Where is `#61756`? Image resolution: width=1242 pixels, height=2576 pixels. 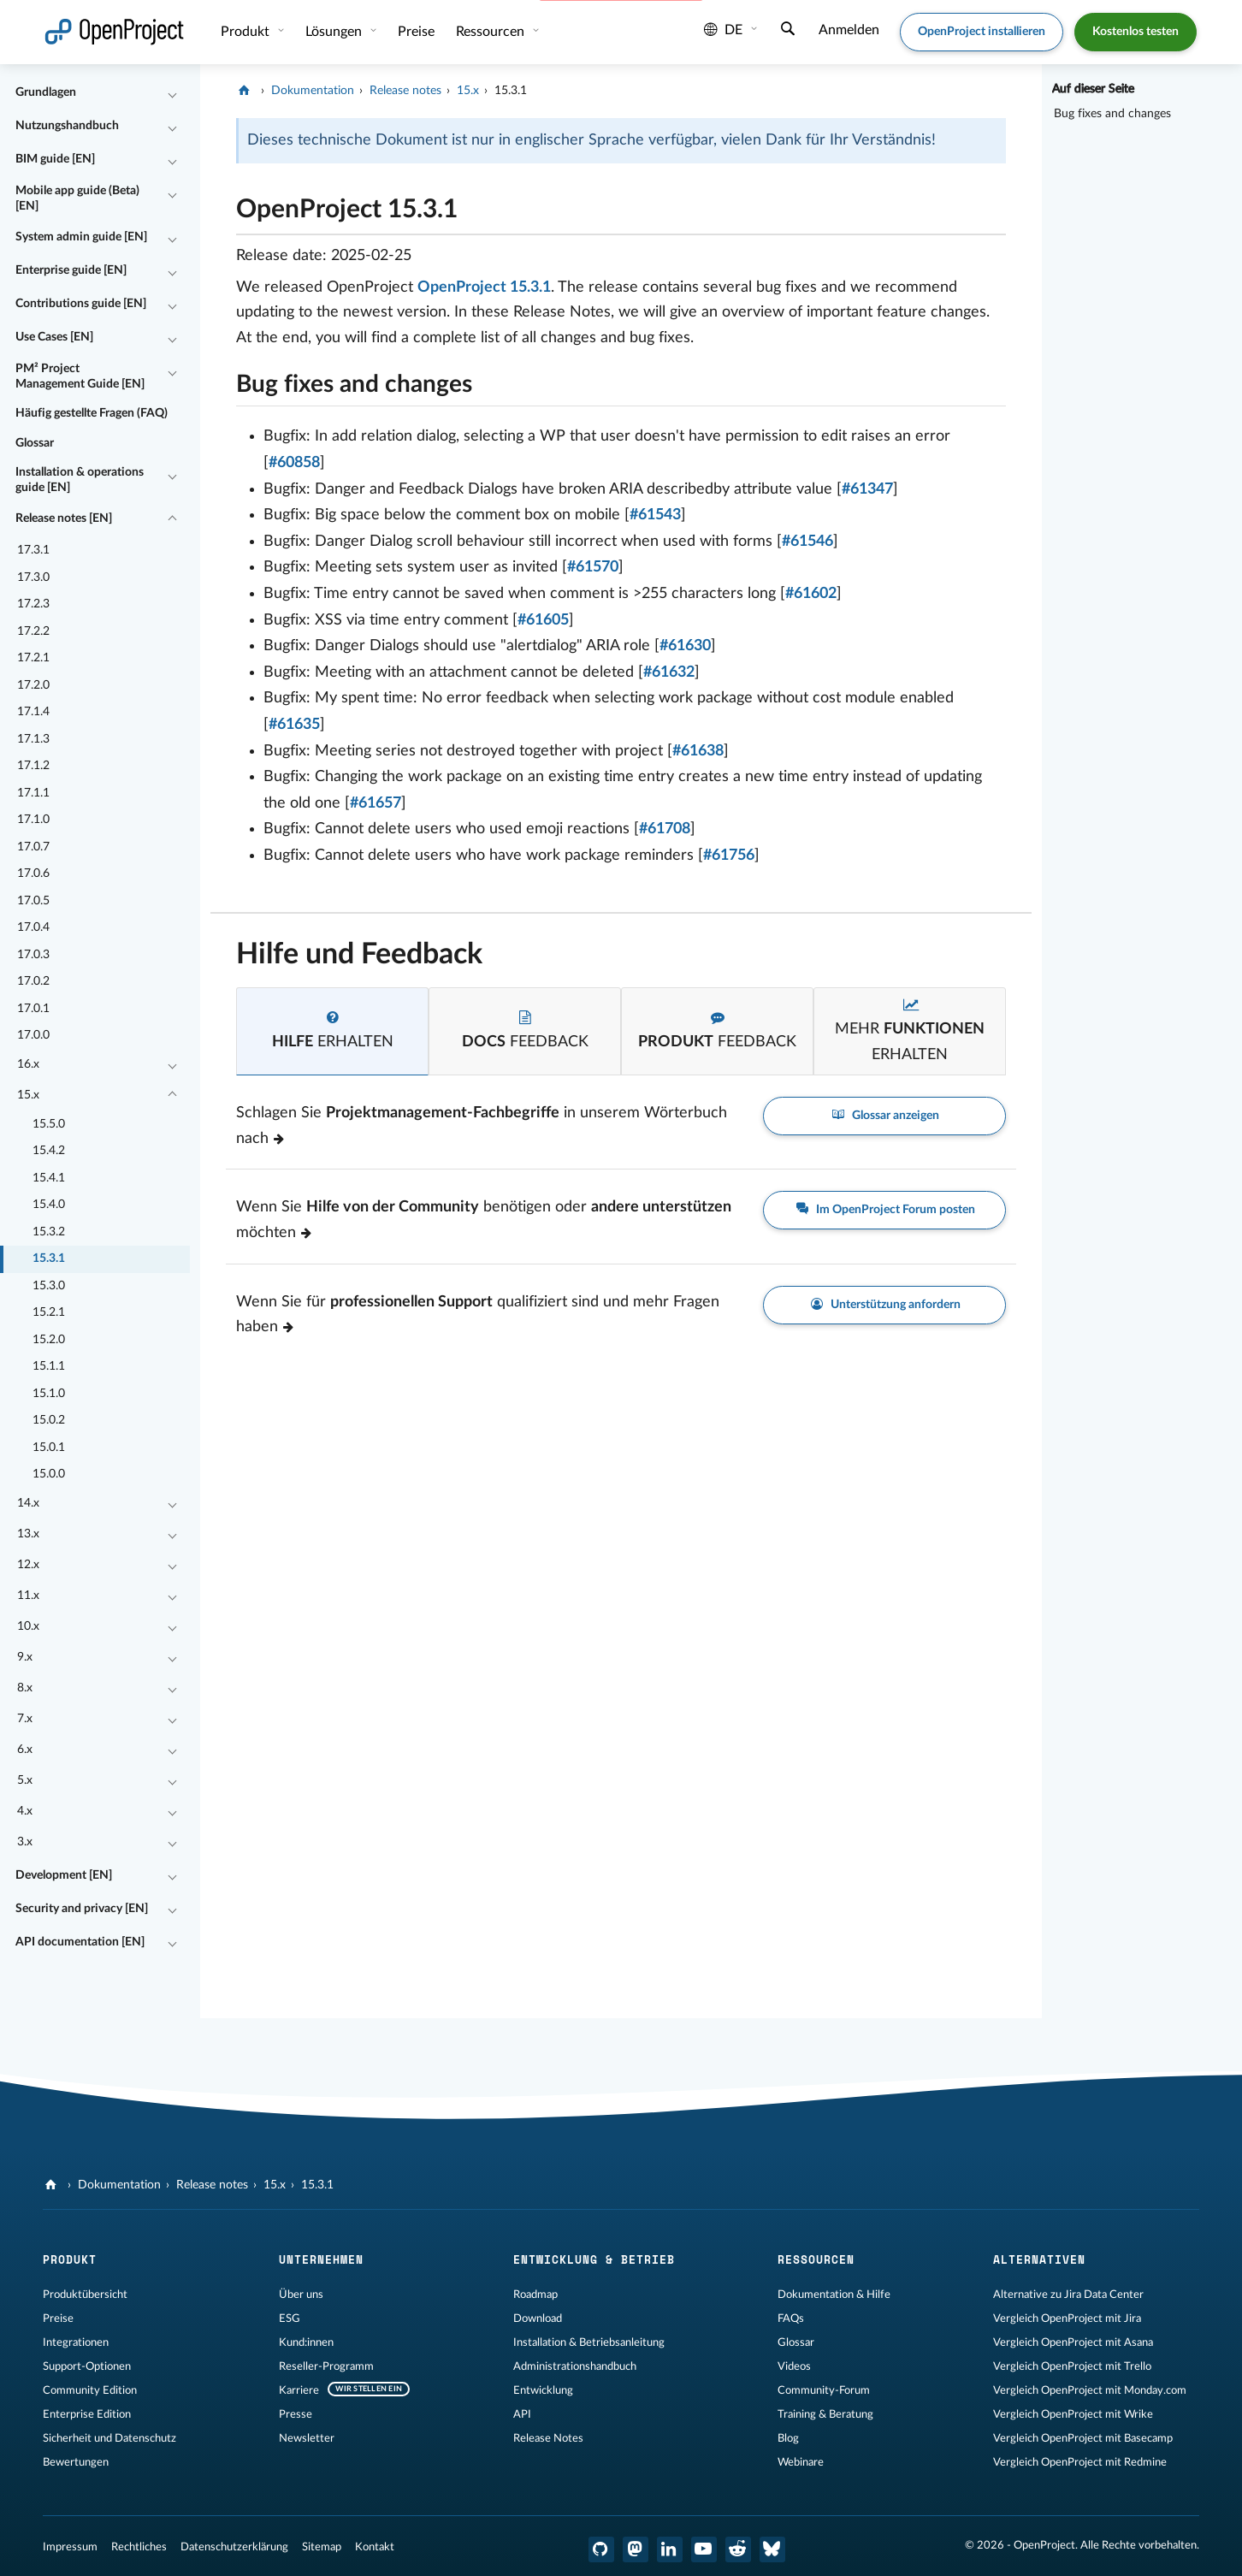 #61756 is located at coordinates (728, 855).